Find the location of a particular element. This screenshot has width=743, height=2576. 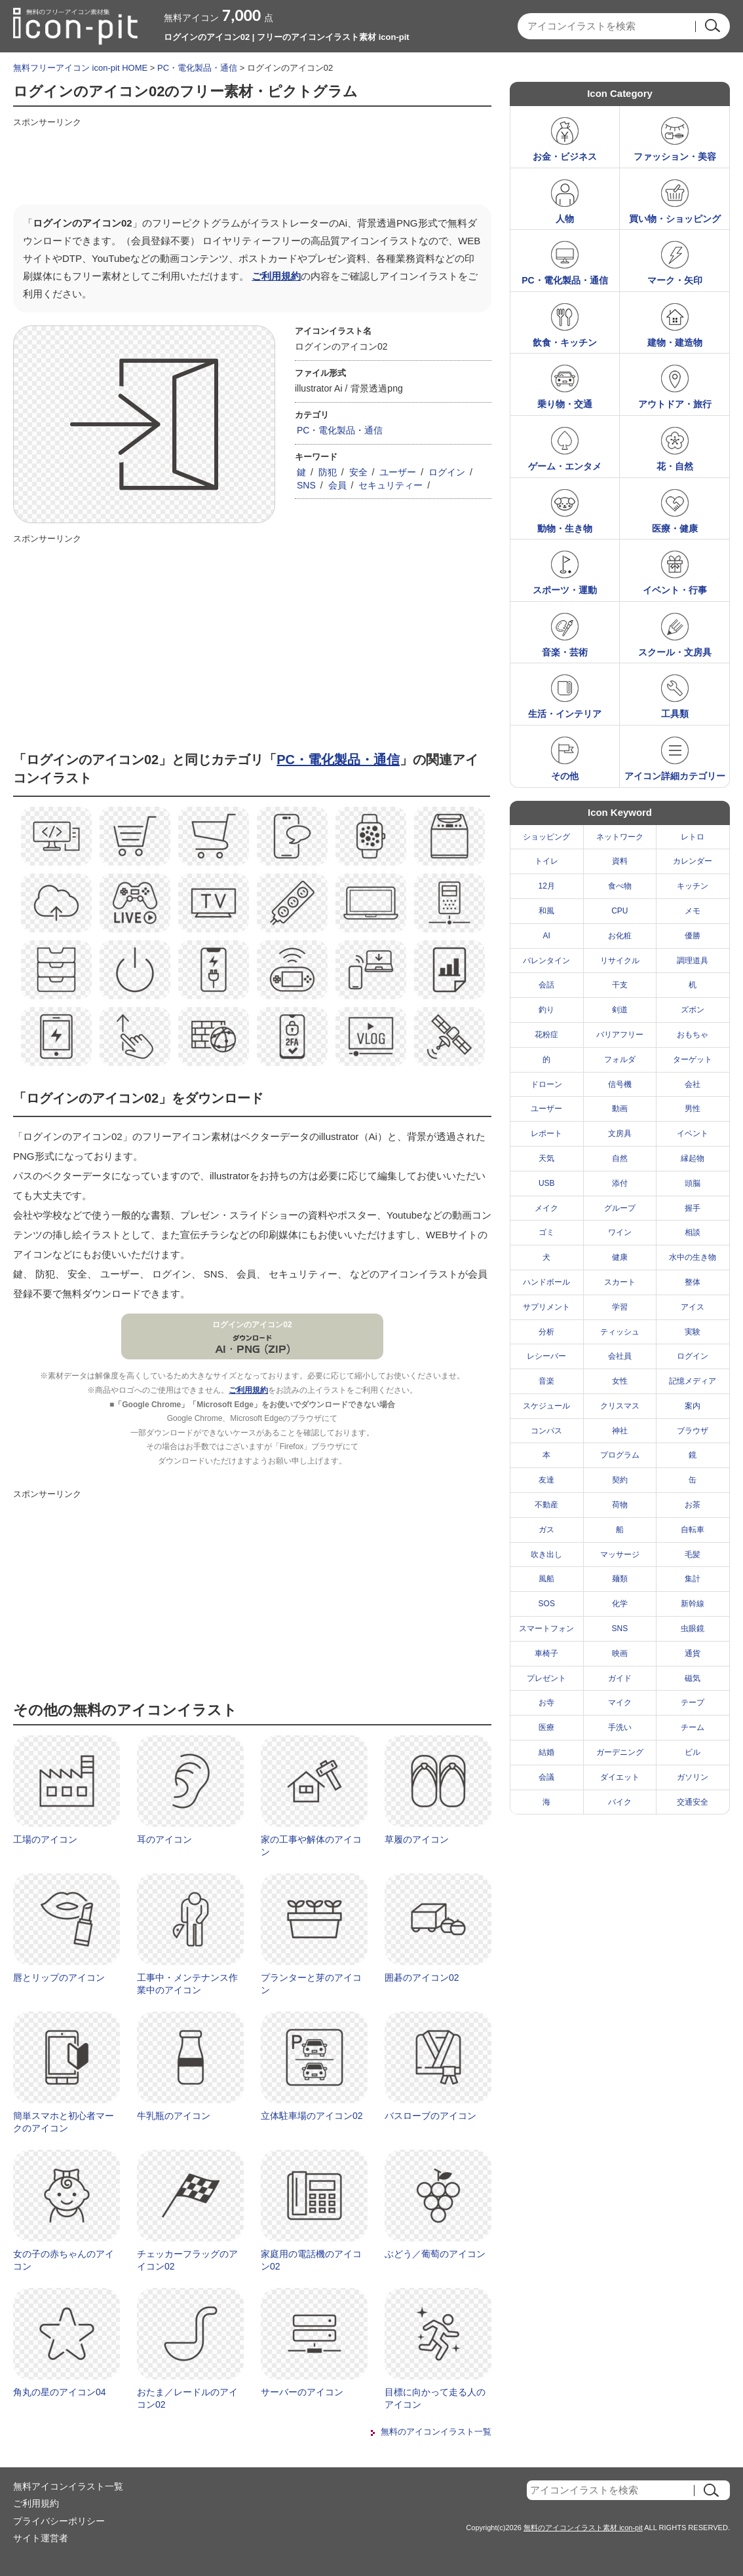

12月 is located at coordinates (547, 886).